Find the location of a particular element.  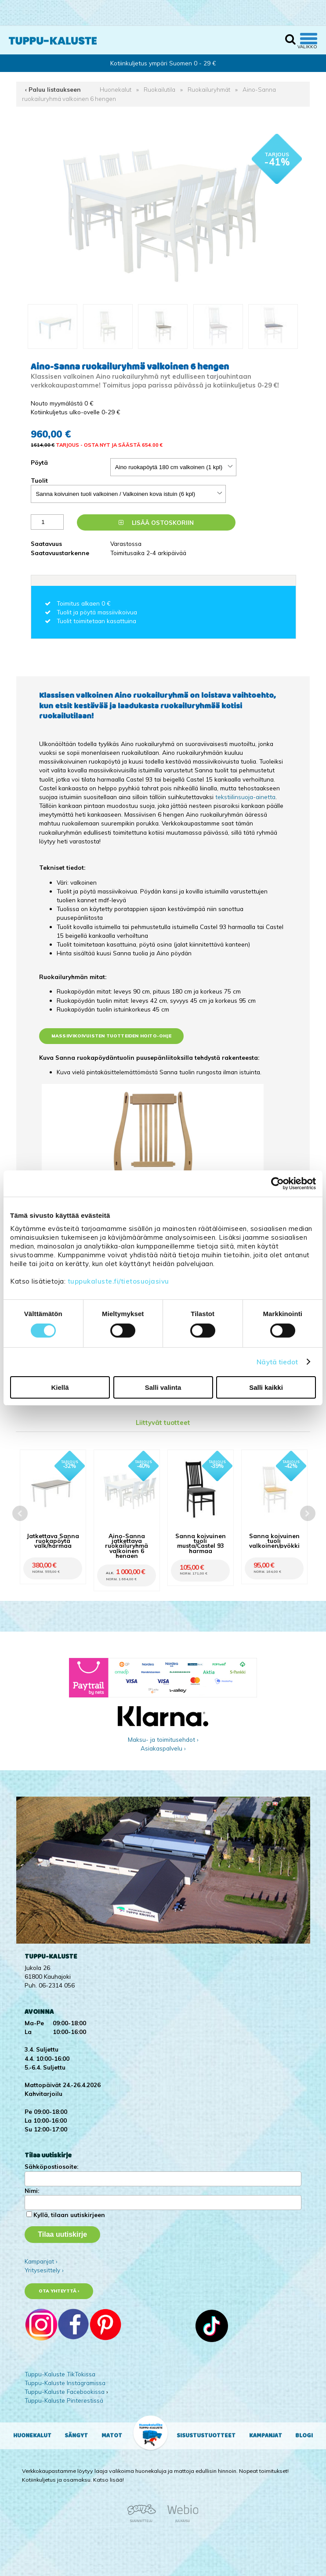

‹ Paluu listaukseen is located at coordinates (53, 89).